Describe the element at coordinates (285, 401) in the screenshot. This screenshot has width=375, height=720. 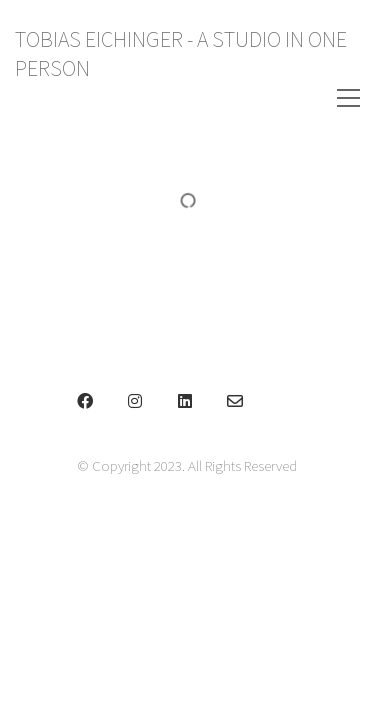
I see `[Phone]` at that location.